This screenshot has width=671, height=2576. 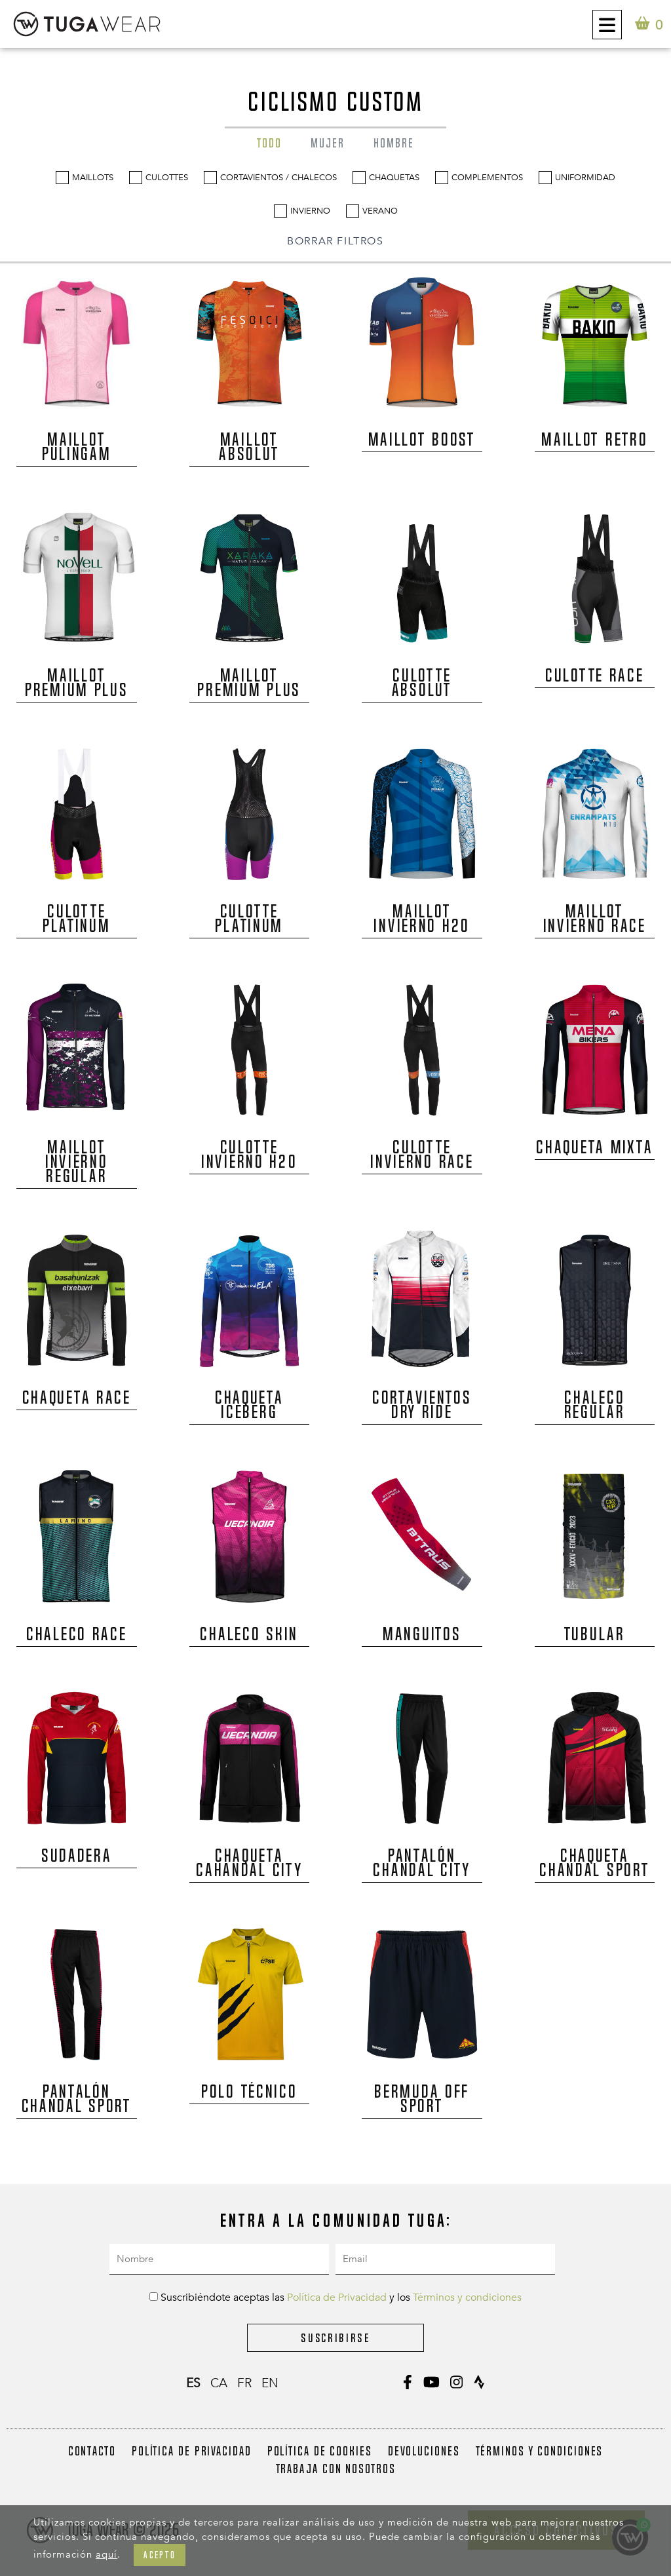 What do you see at coordinates (335, 2297) in the screenshot?
I see `Suscribiéndote aceptas las y los` at bounding box center [335, 2297].